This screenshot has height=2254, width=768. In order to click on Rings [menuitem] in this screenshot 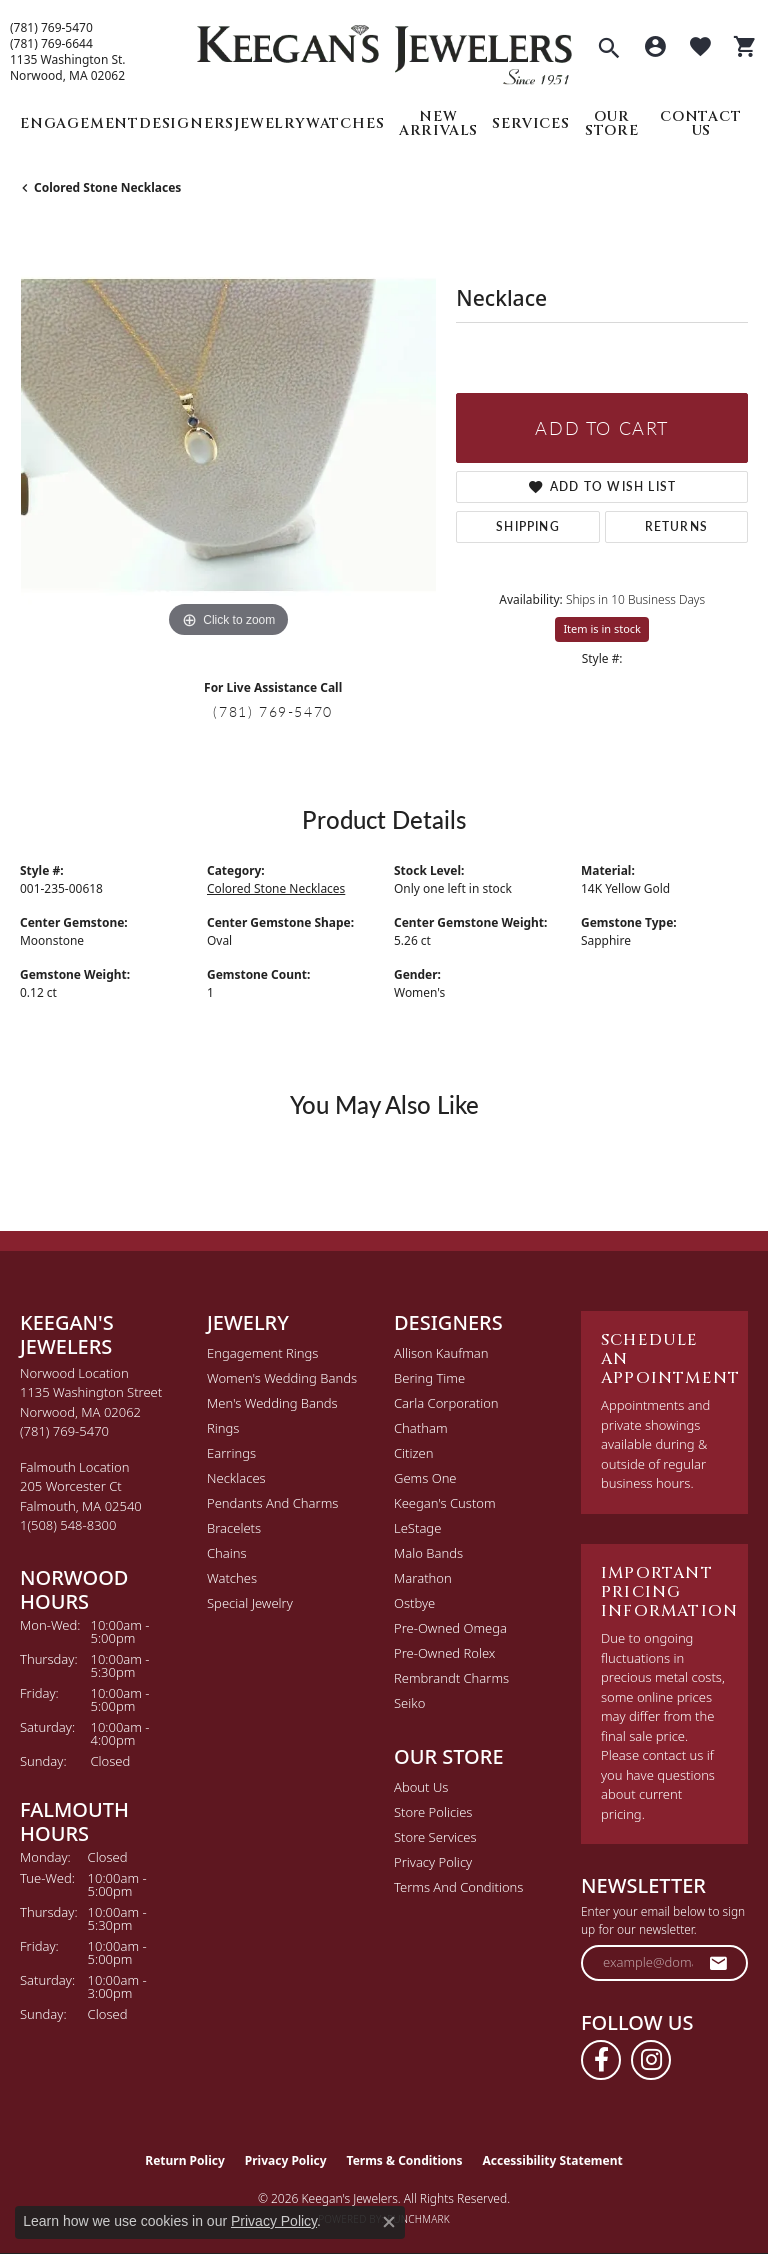, I will do `click(223, 1428)`.